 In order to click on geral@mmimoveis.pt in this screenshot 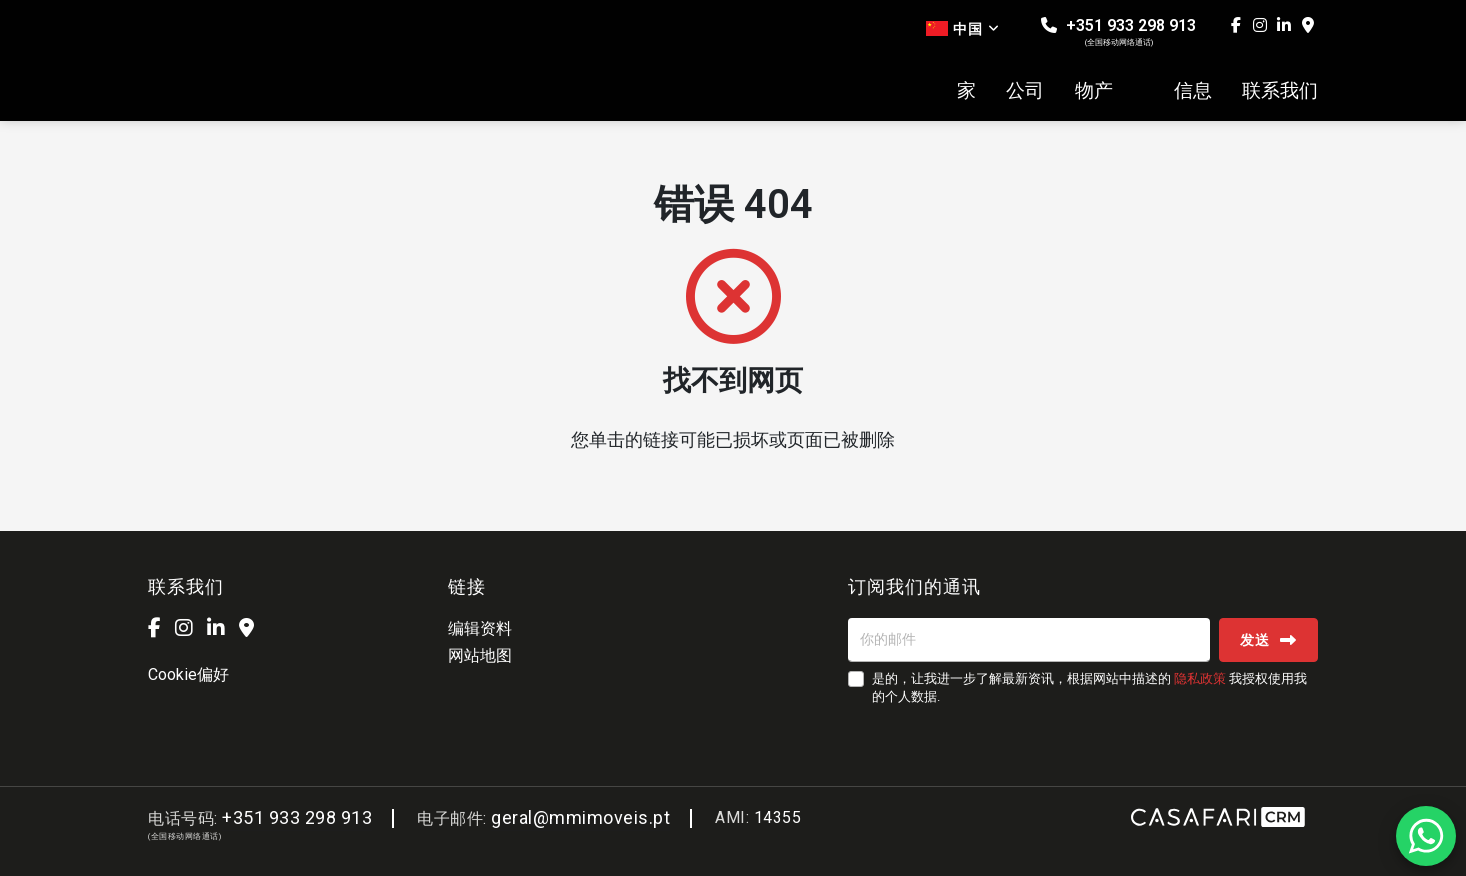, I will do `click(580, 817)`.